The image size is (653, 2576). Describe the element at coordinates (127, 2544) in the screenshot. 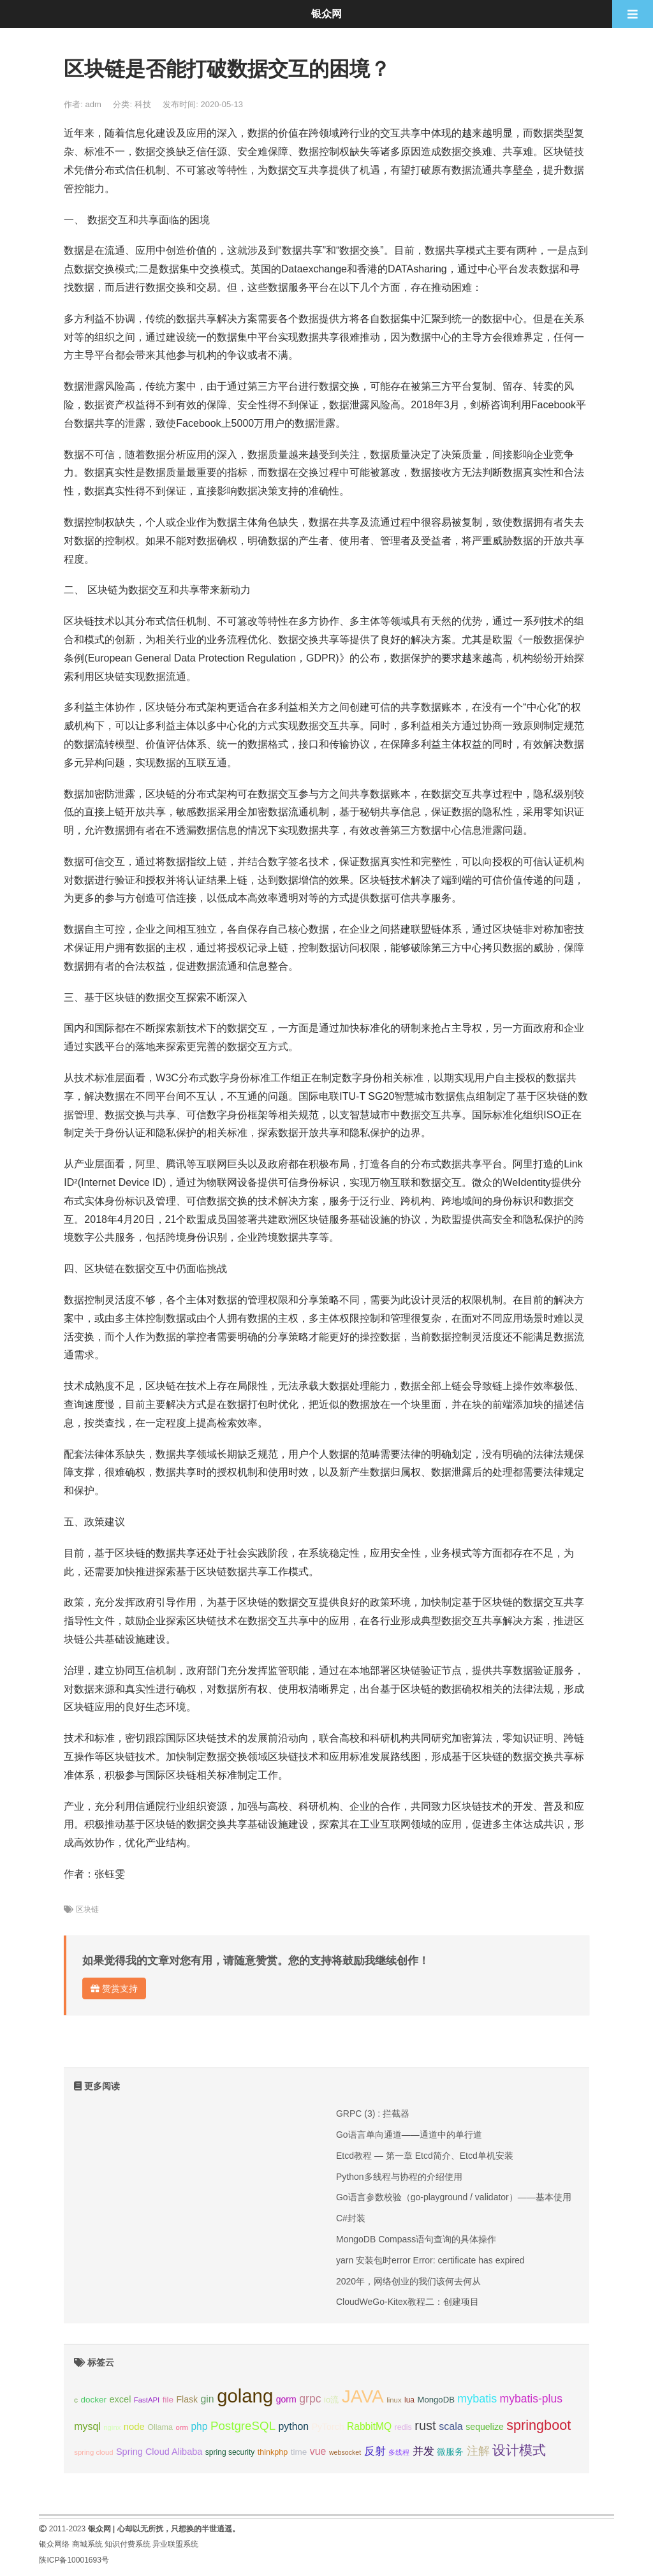

I see `知识付费系统` at that location.